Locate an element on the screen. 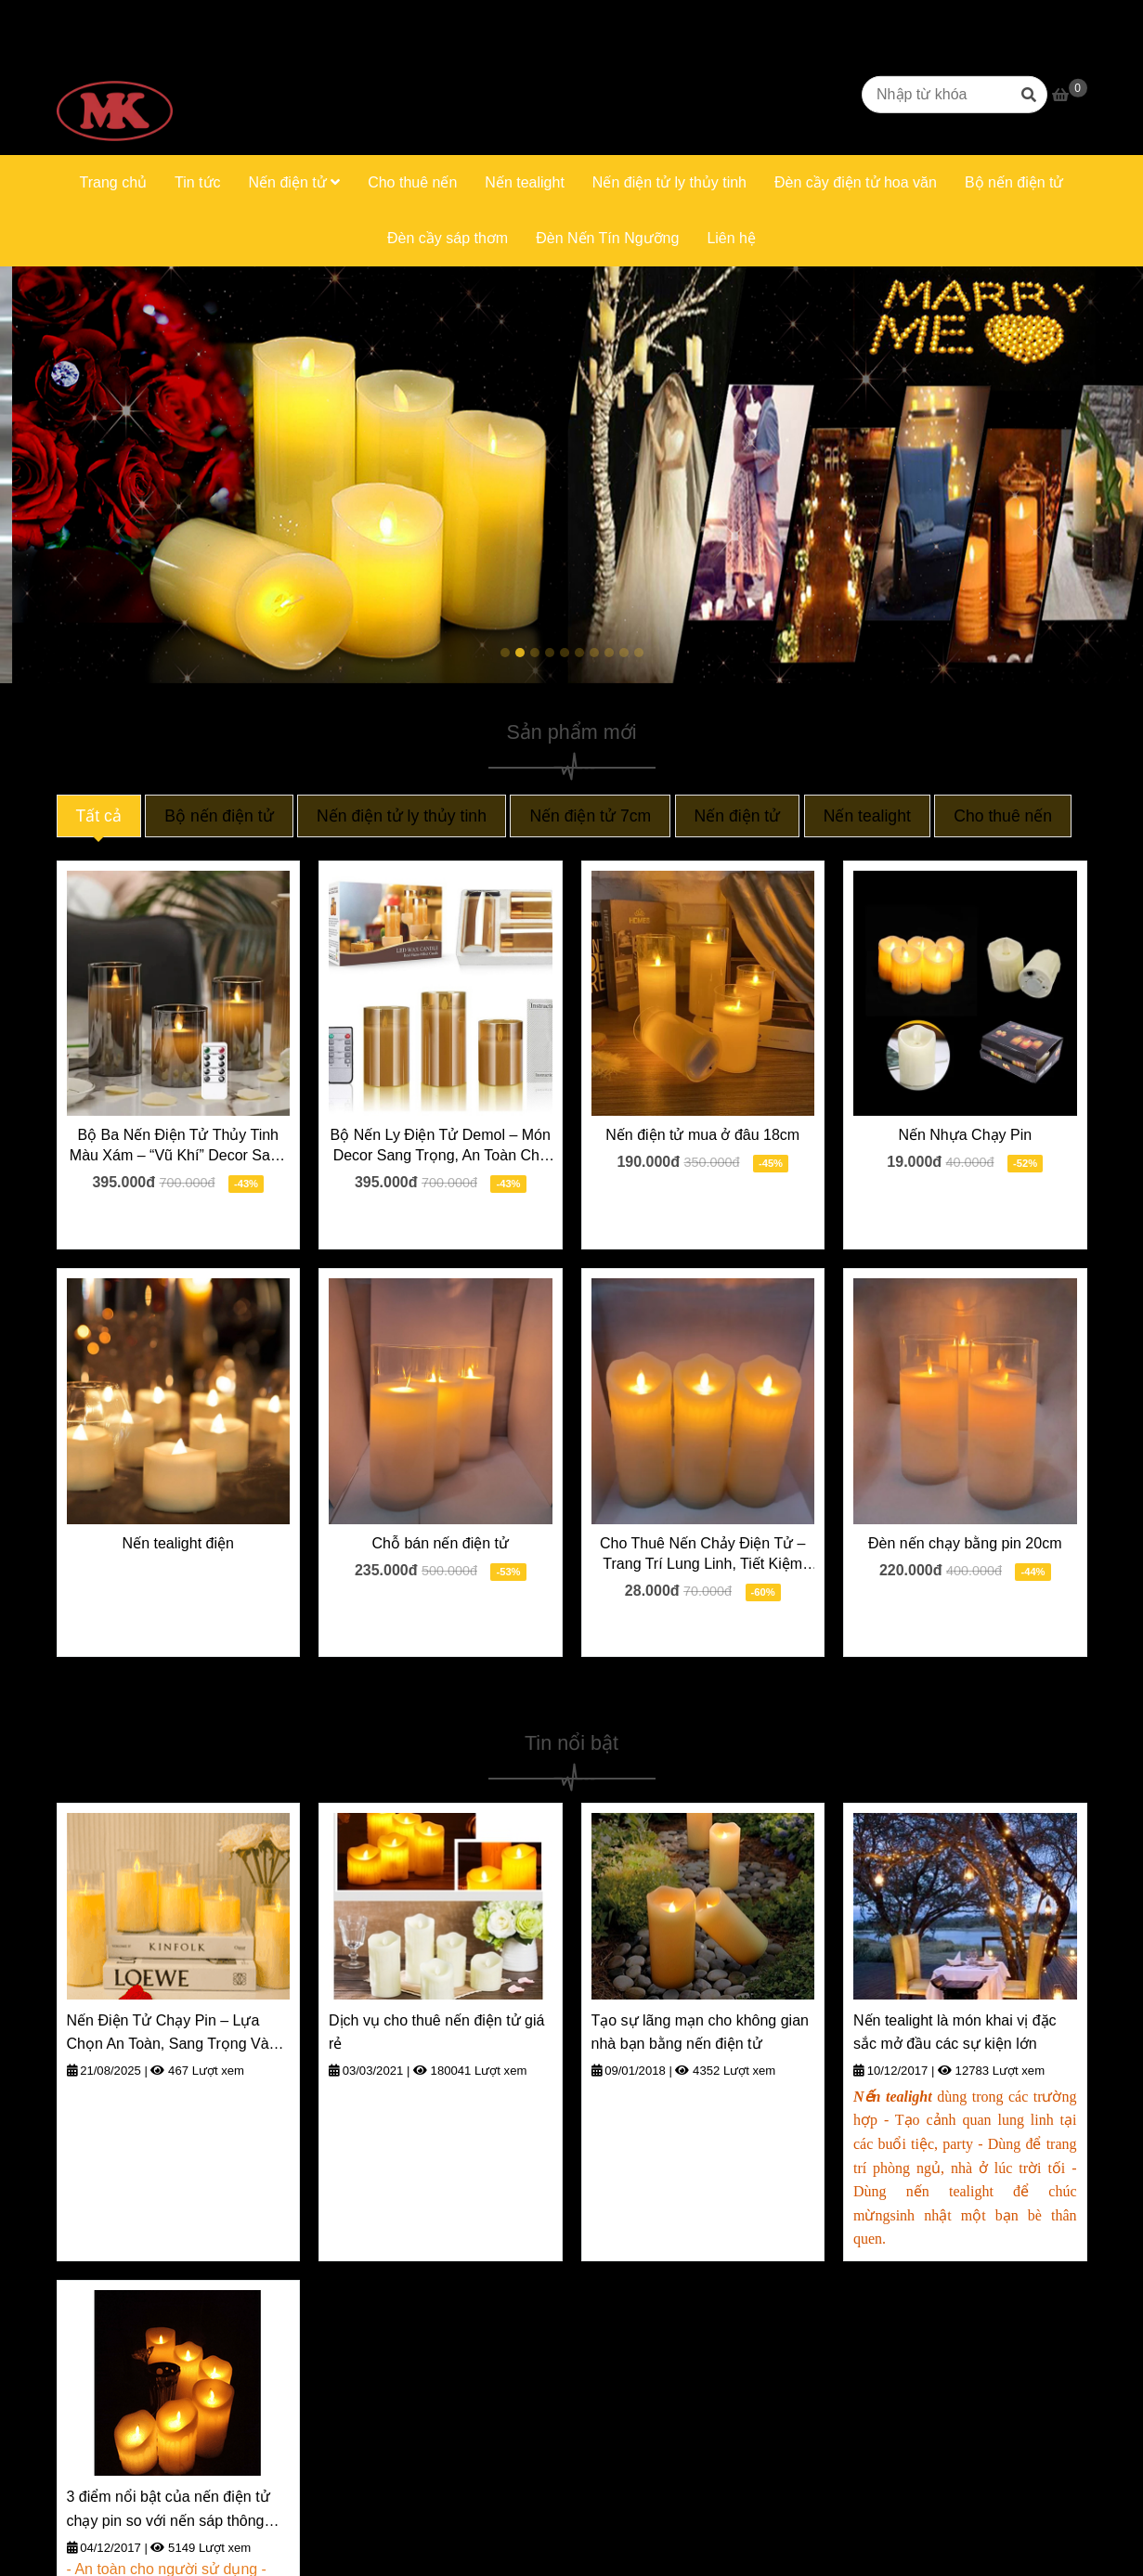  Dịch vụ cho thuê nến điện tử giá rẻ is located at coordinates (436, 2032).